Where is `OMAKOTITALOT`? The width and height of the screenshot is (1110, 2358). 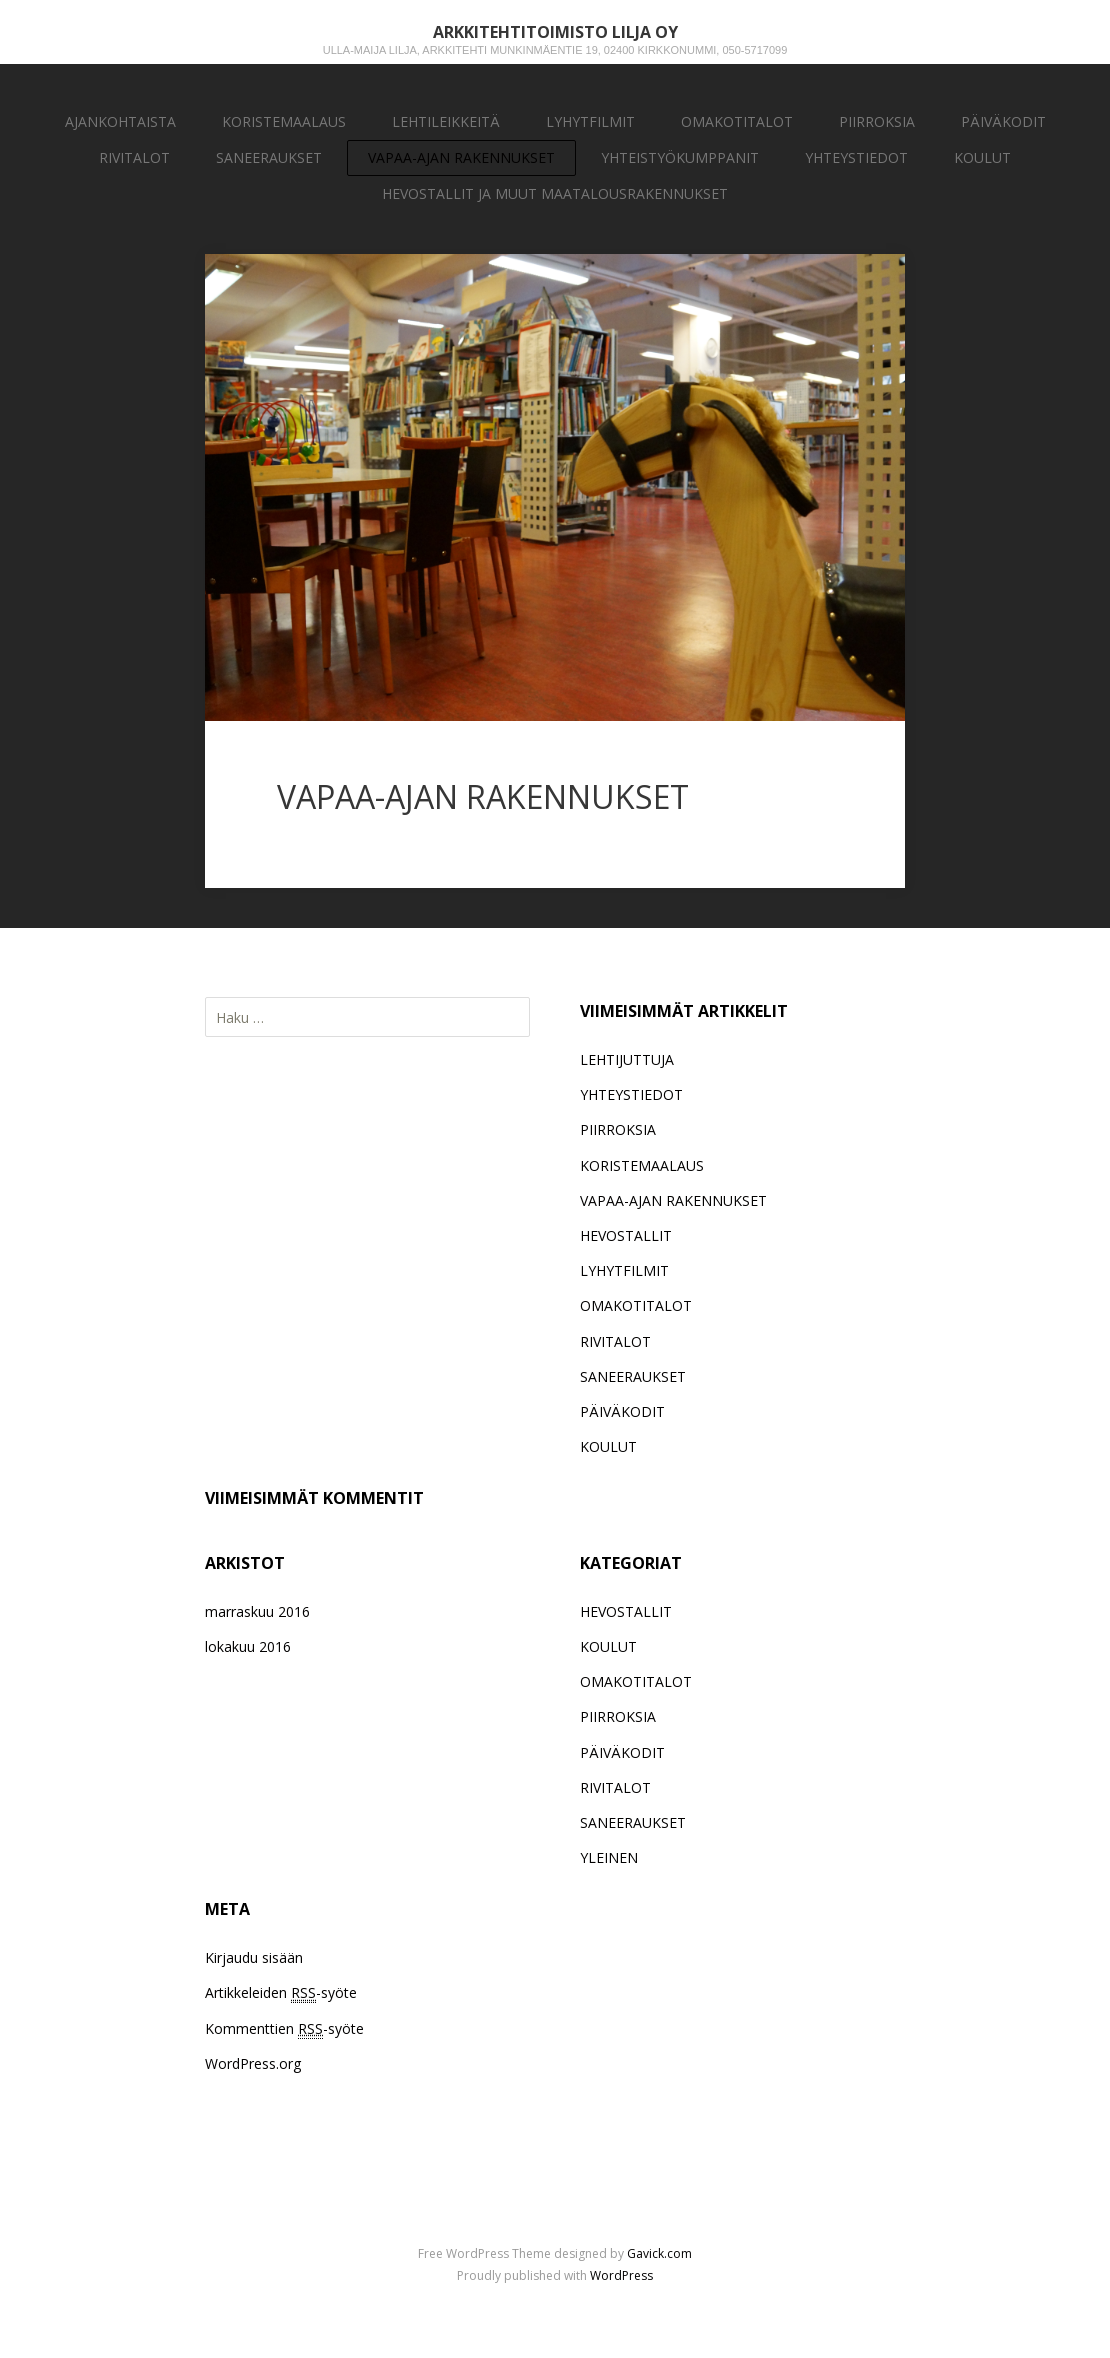 OMAKOTITALOT is located at coordinates (737, 121).